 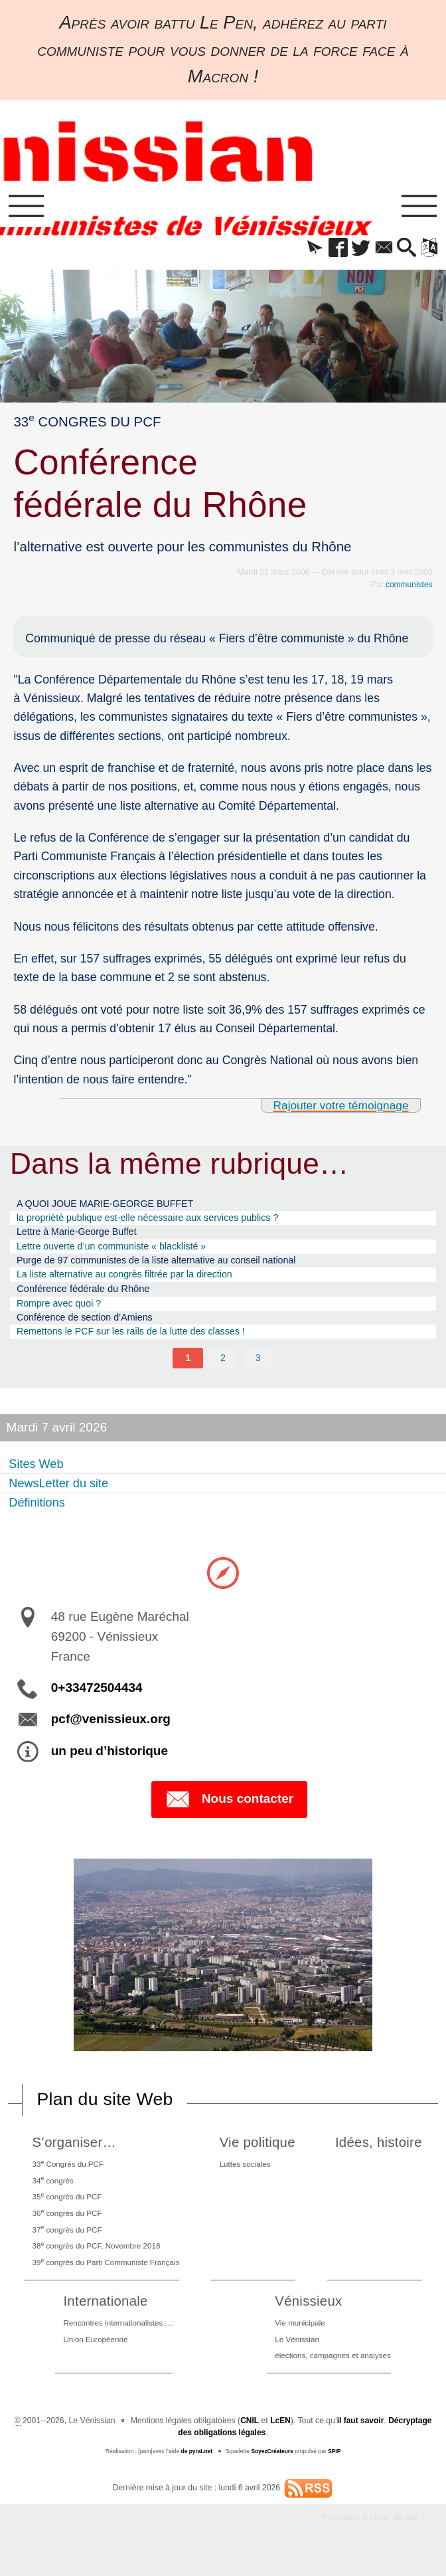 What do you see at coordinates (295, 2356) in the screenshot?
I see `Le Vénissian` at bounding box center [295, 2356].